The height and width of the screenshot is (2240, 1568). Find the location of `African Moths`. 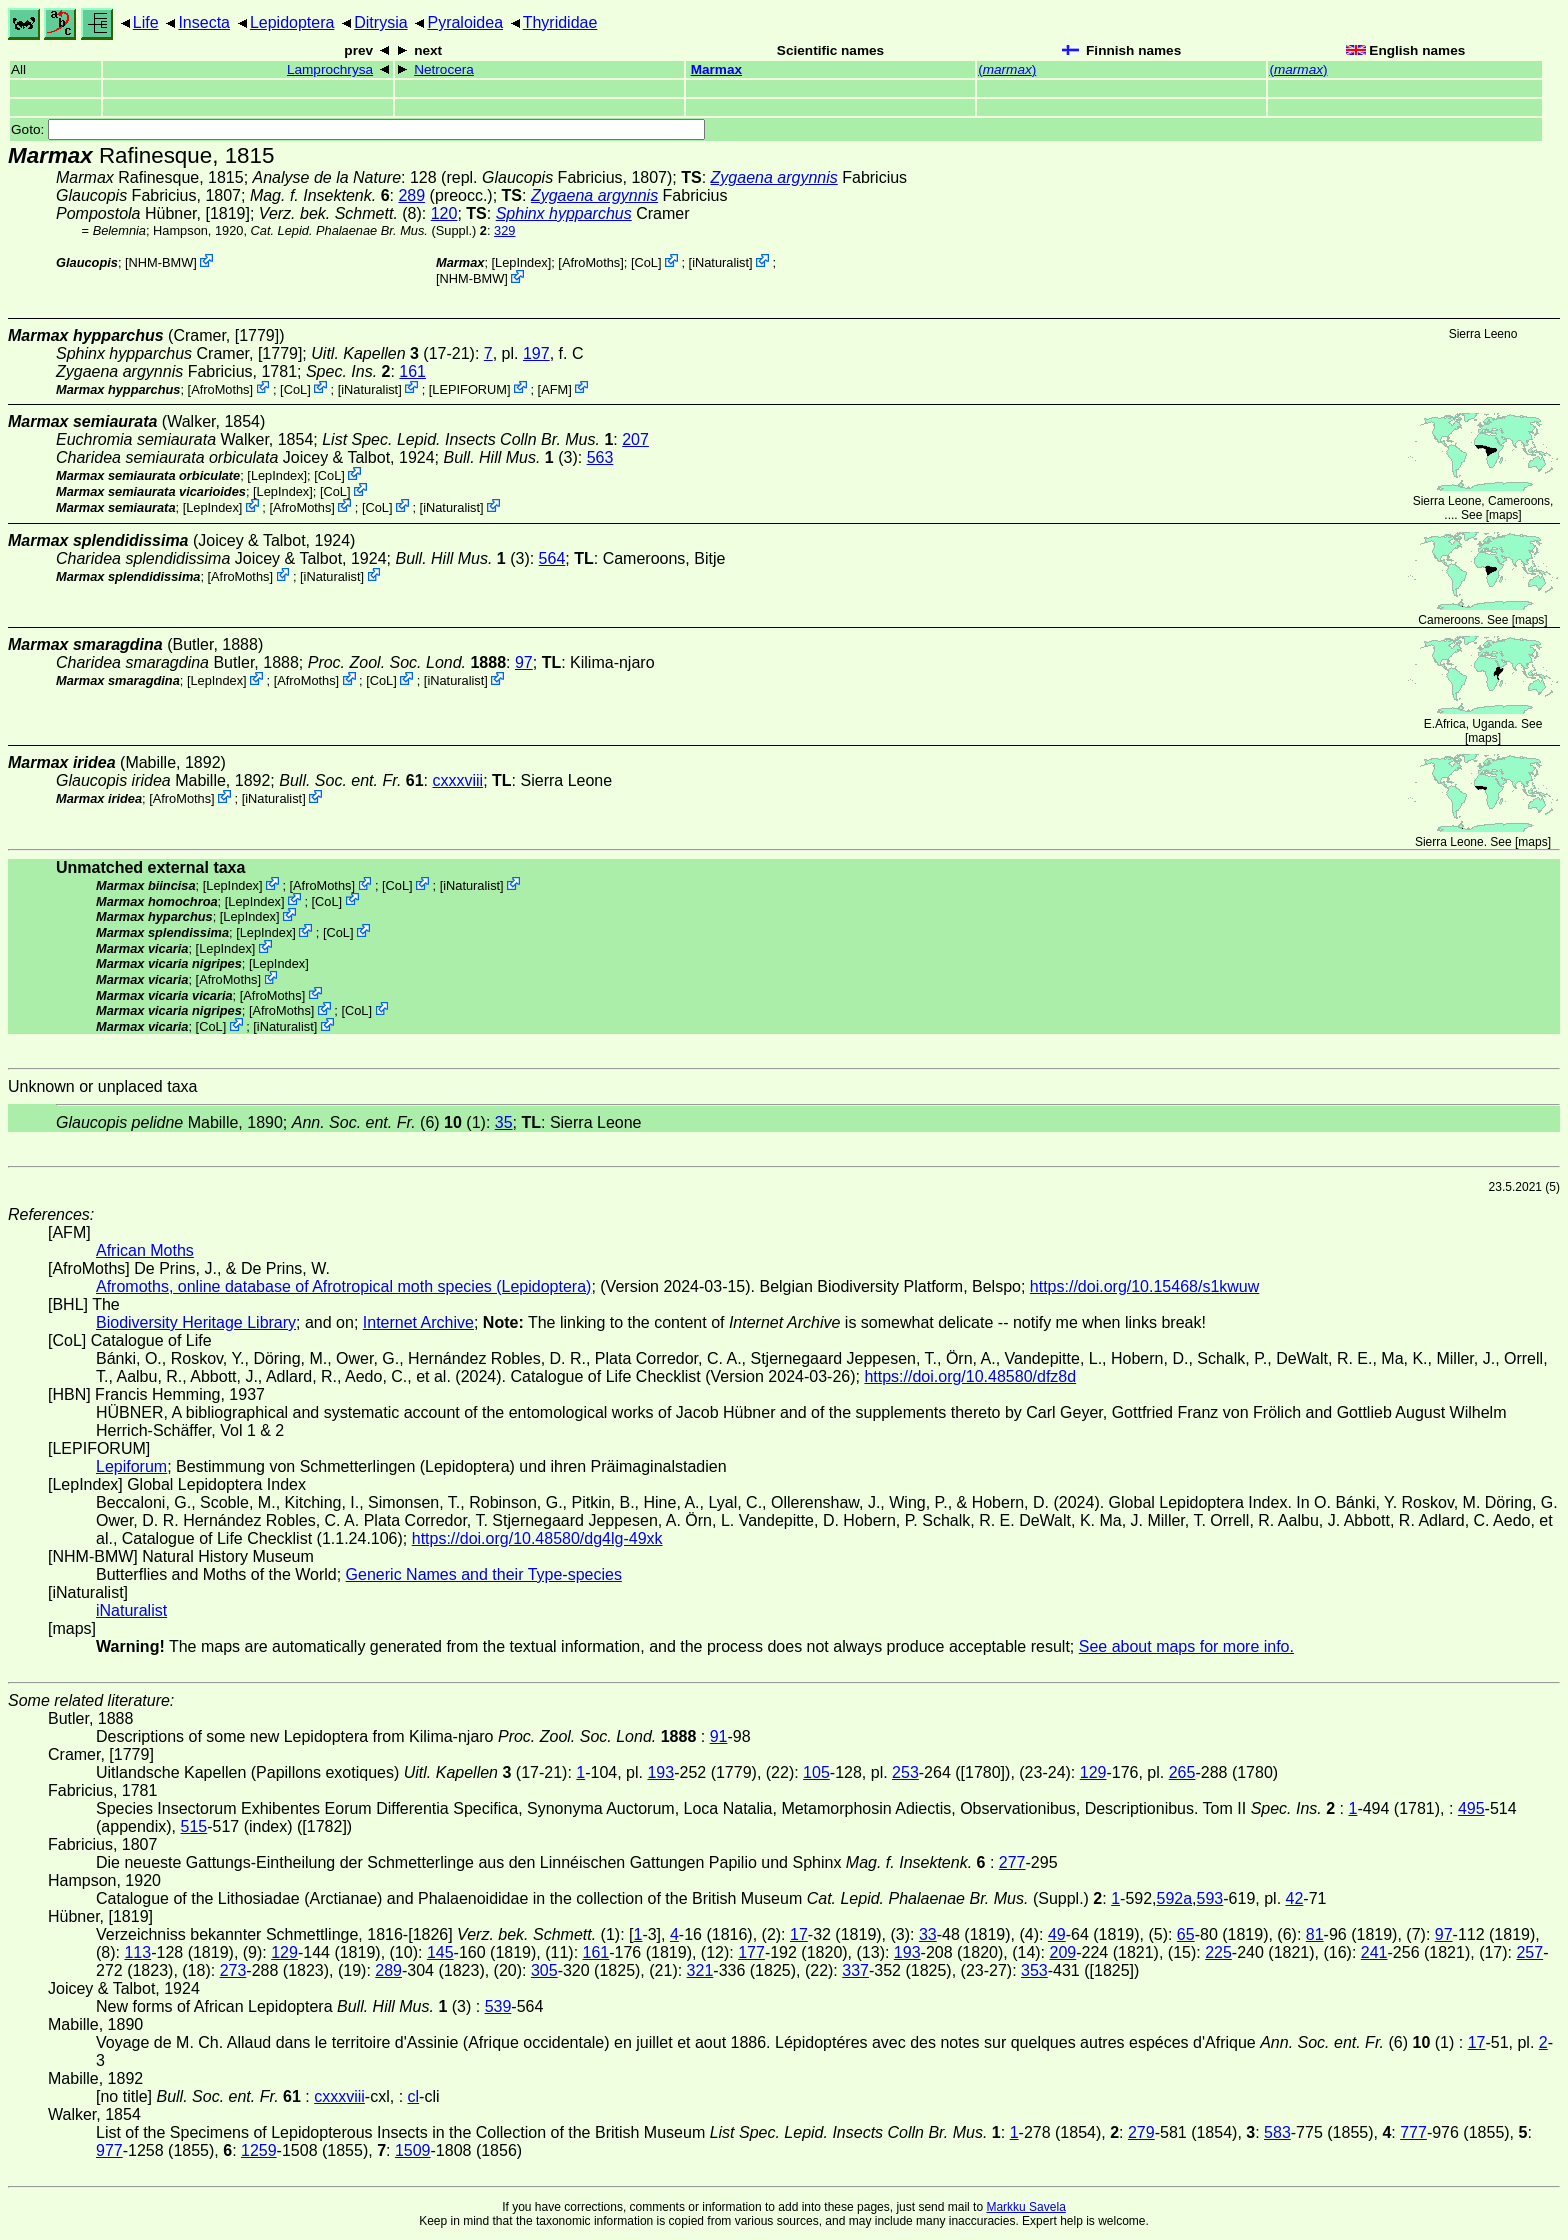

African Moths is located at coordinates (145, 1250).